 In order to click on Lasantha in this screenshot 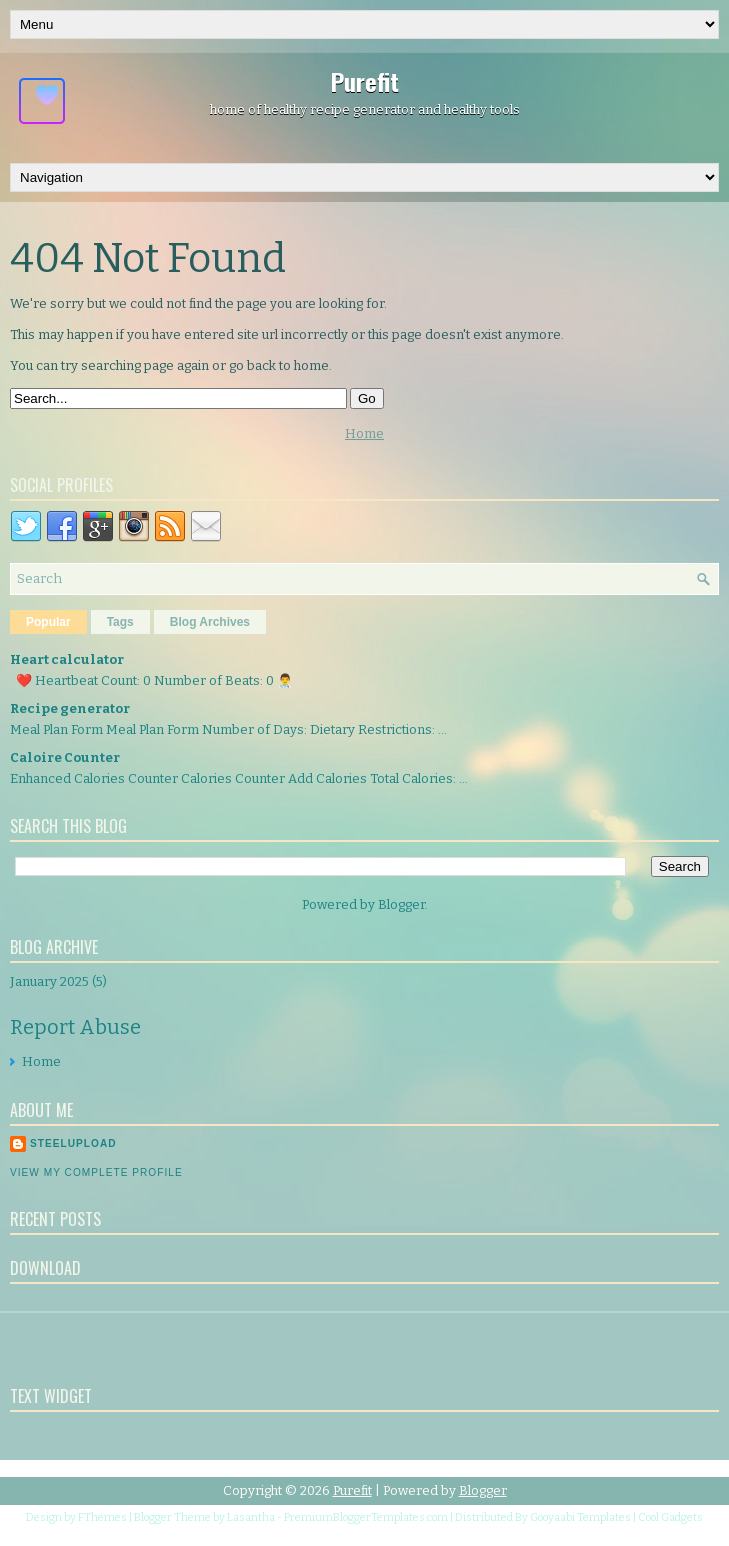, I will do `click(251, 1517)`.